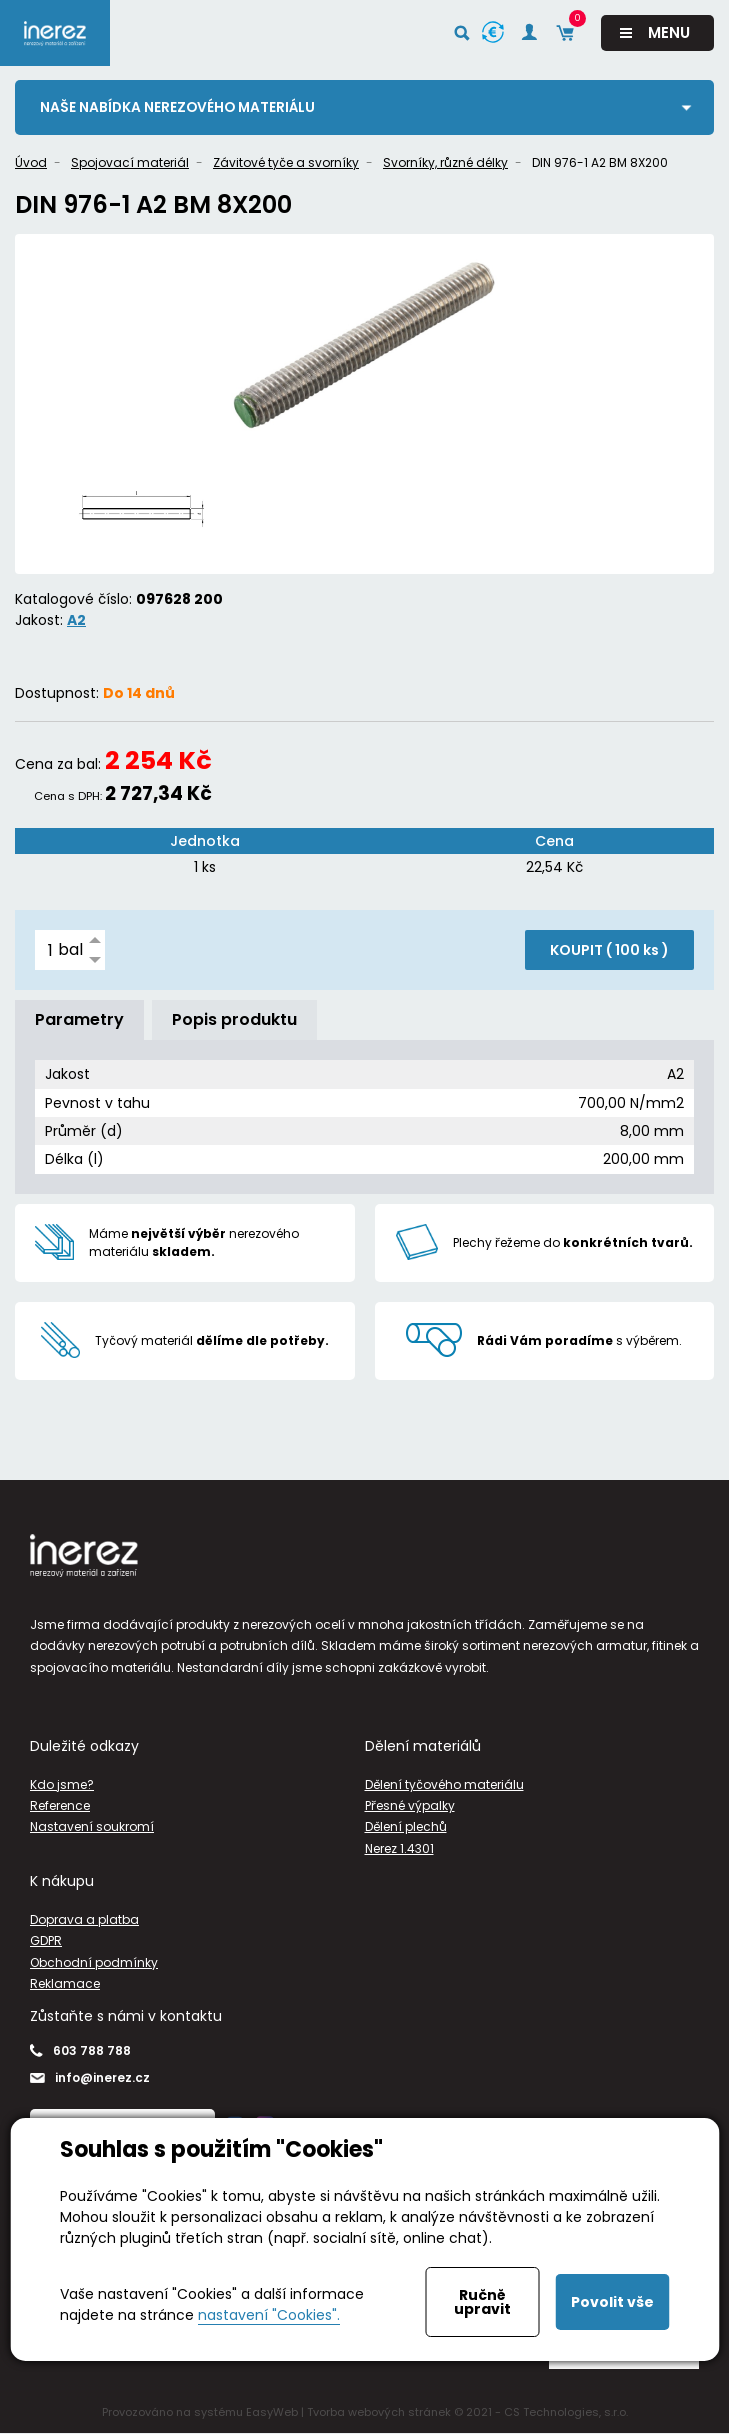 The height and width of the screenshot is (2434, 729). Describe the element at coordinates (410, 1806) in the screenshot. I see `Přesné výpalky` at that location.